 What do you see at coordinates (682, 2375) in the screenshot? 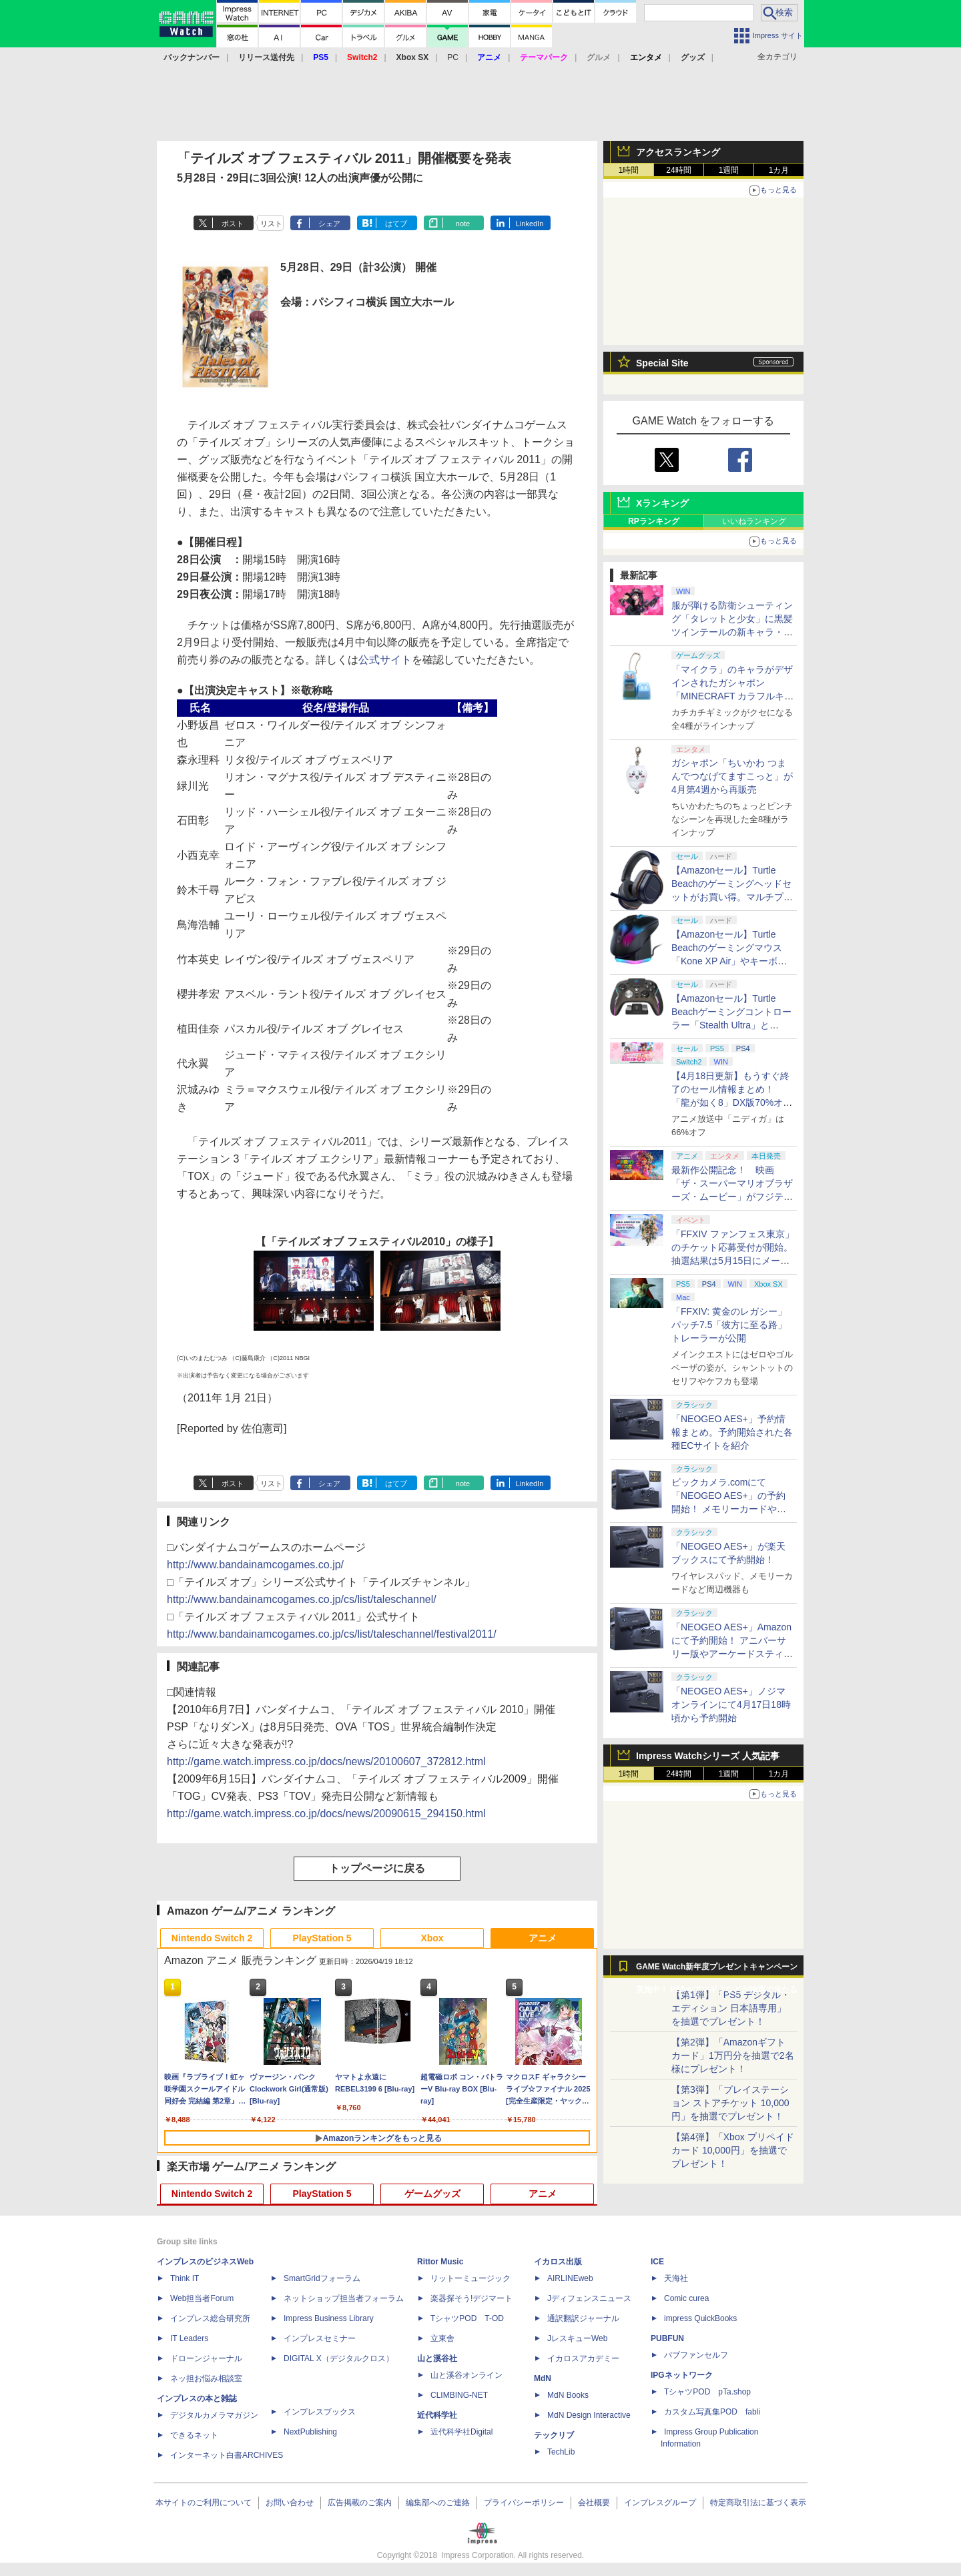
I see `IPGネットワーク` at bounding box center [682, 2375].